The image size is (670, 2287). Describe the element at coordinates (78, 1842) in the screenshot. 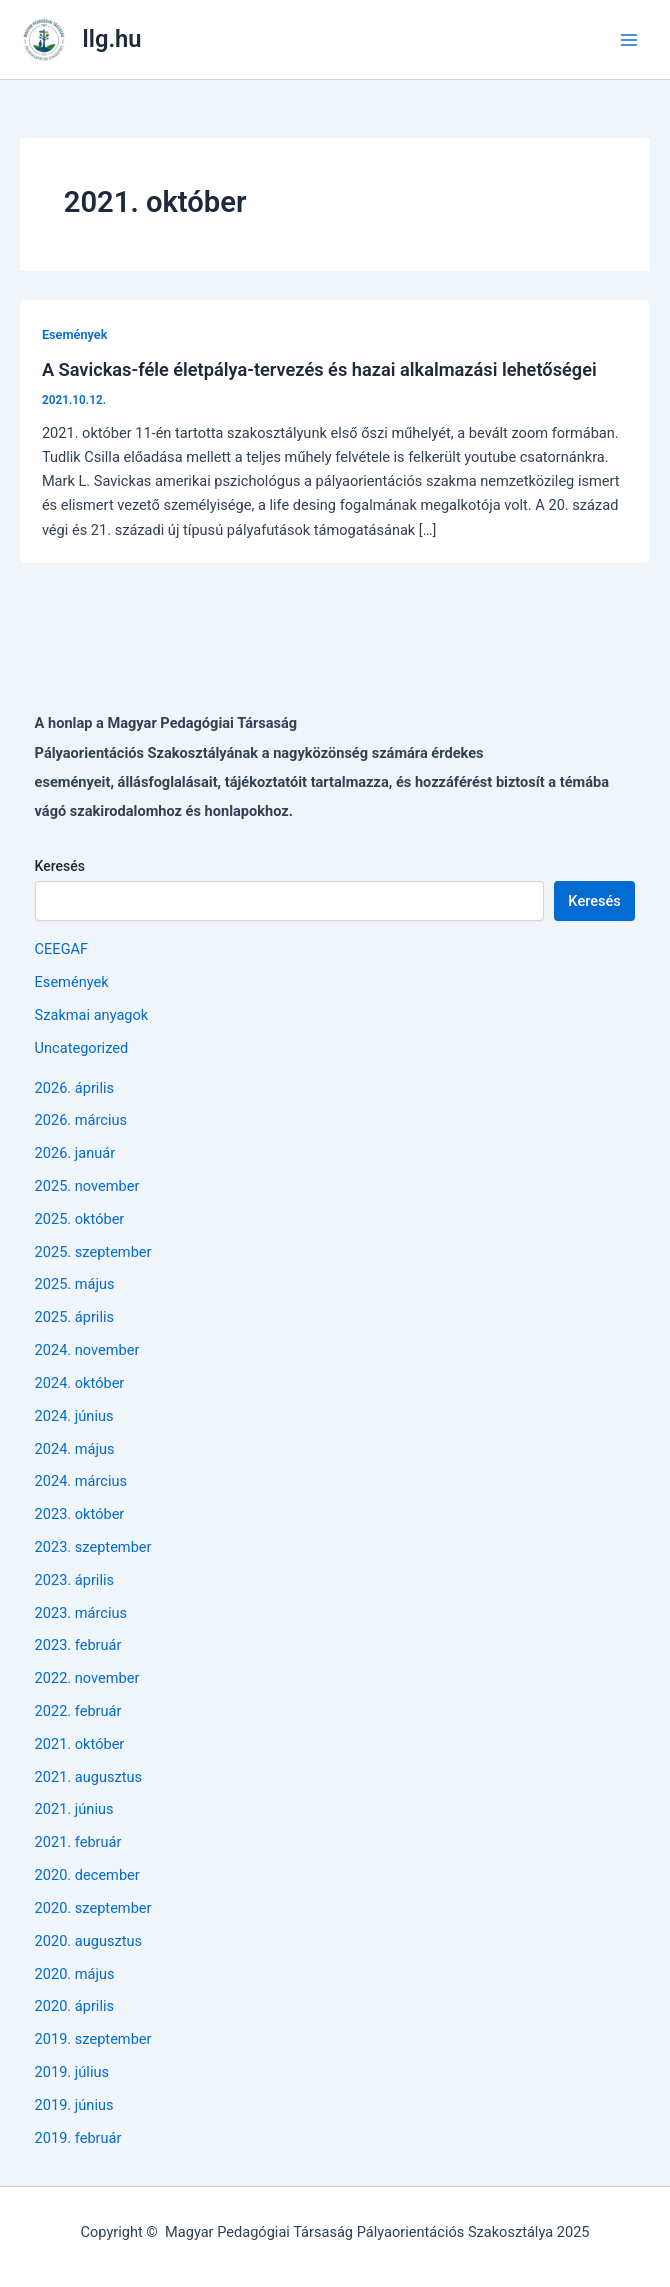

I see `2021. február` at that location.